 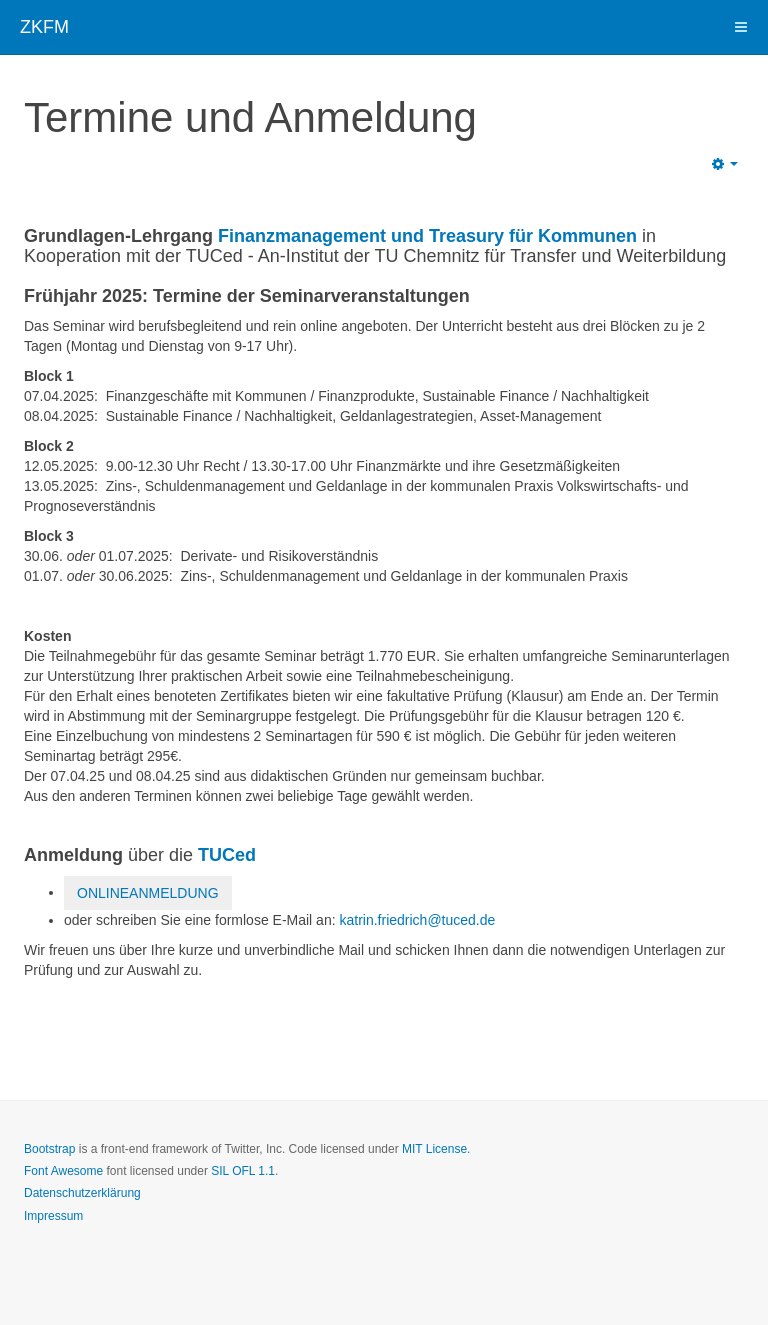 What do you see at coordinates (243, 1171) in the screenshot?
I see `SIL OFL 1.1` at bounding box center [243, 1171].